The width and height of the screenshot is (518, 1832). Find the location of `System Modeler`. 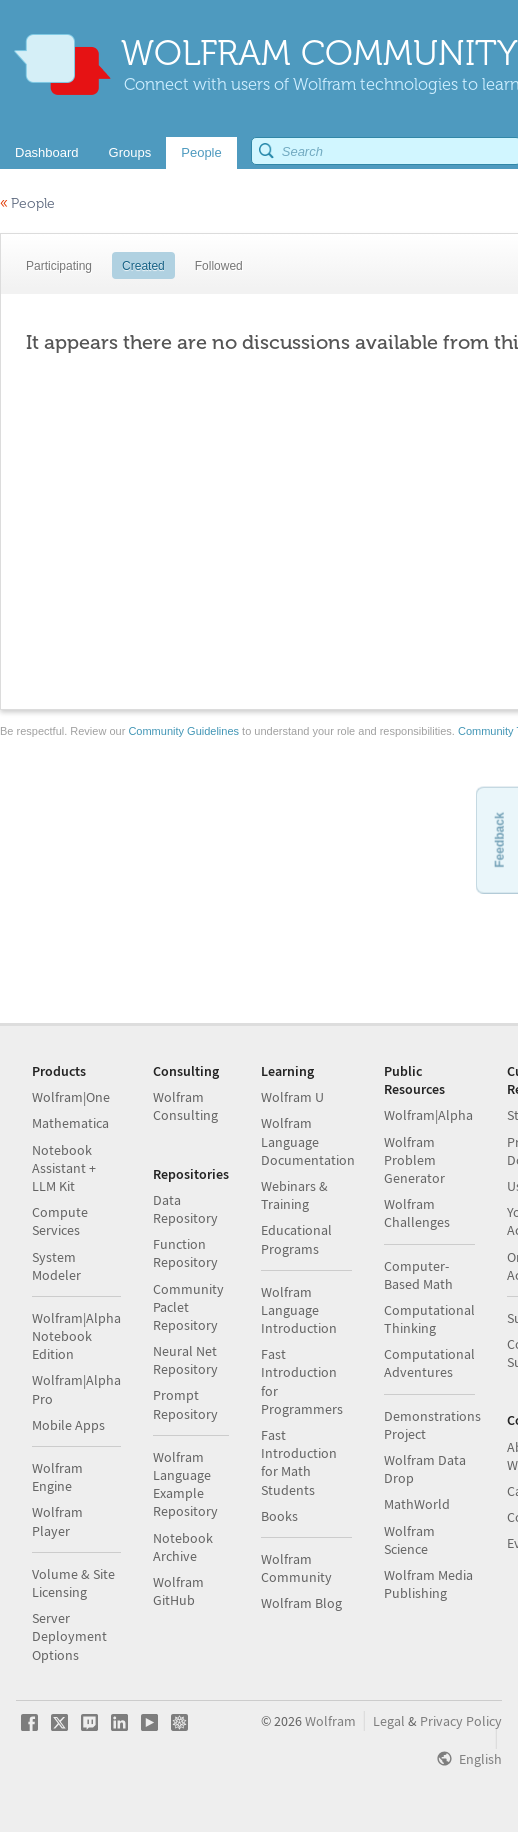

System Modeler is located at coordinates (56, 1266).